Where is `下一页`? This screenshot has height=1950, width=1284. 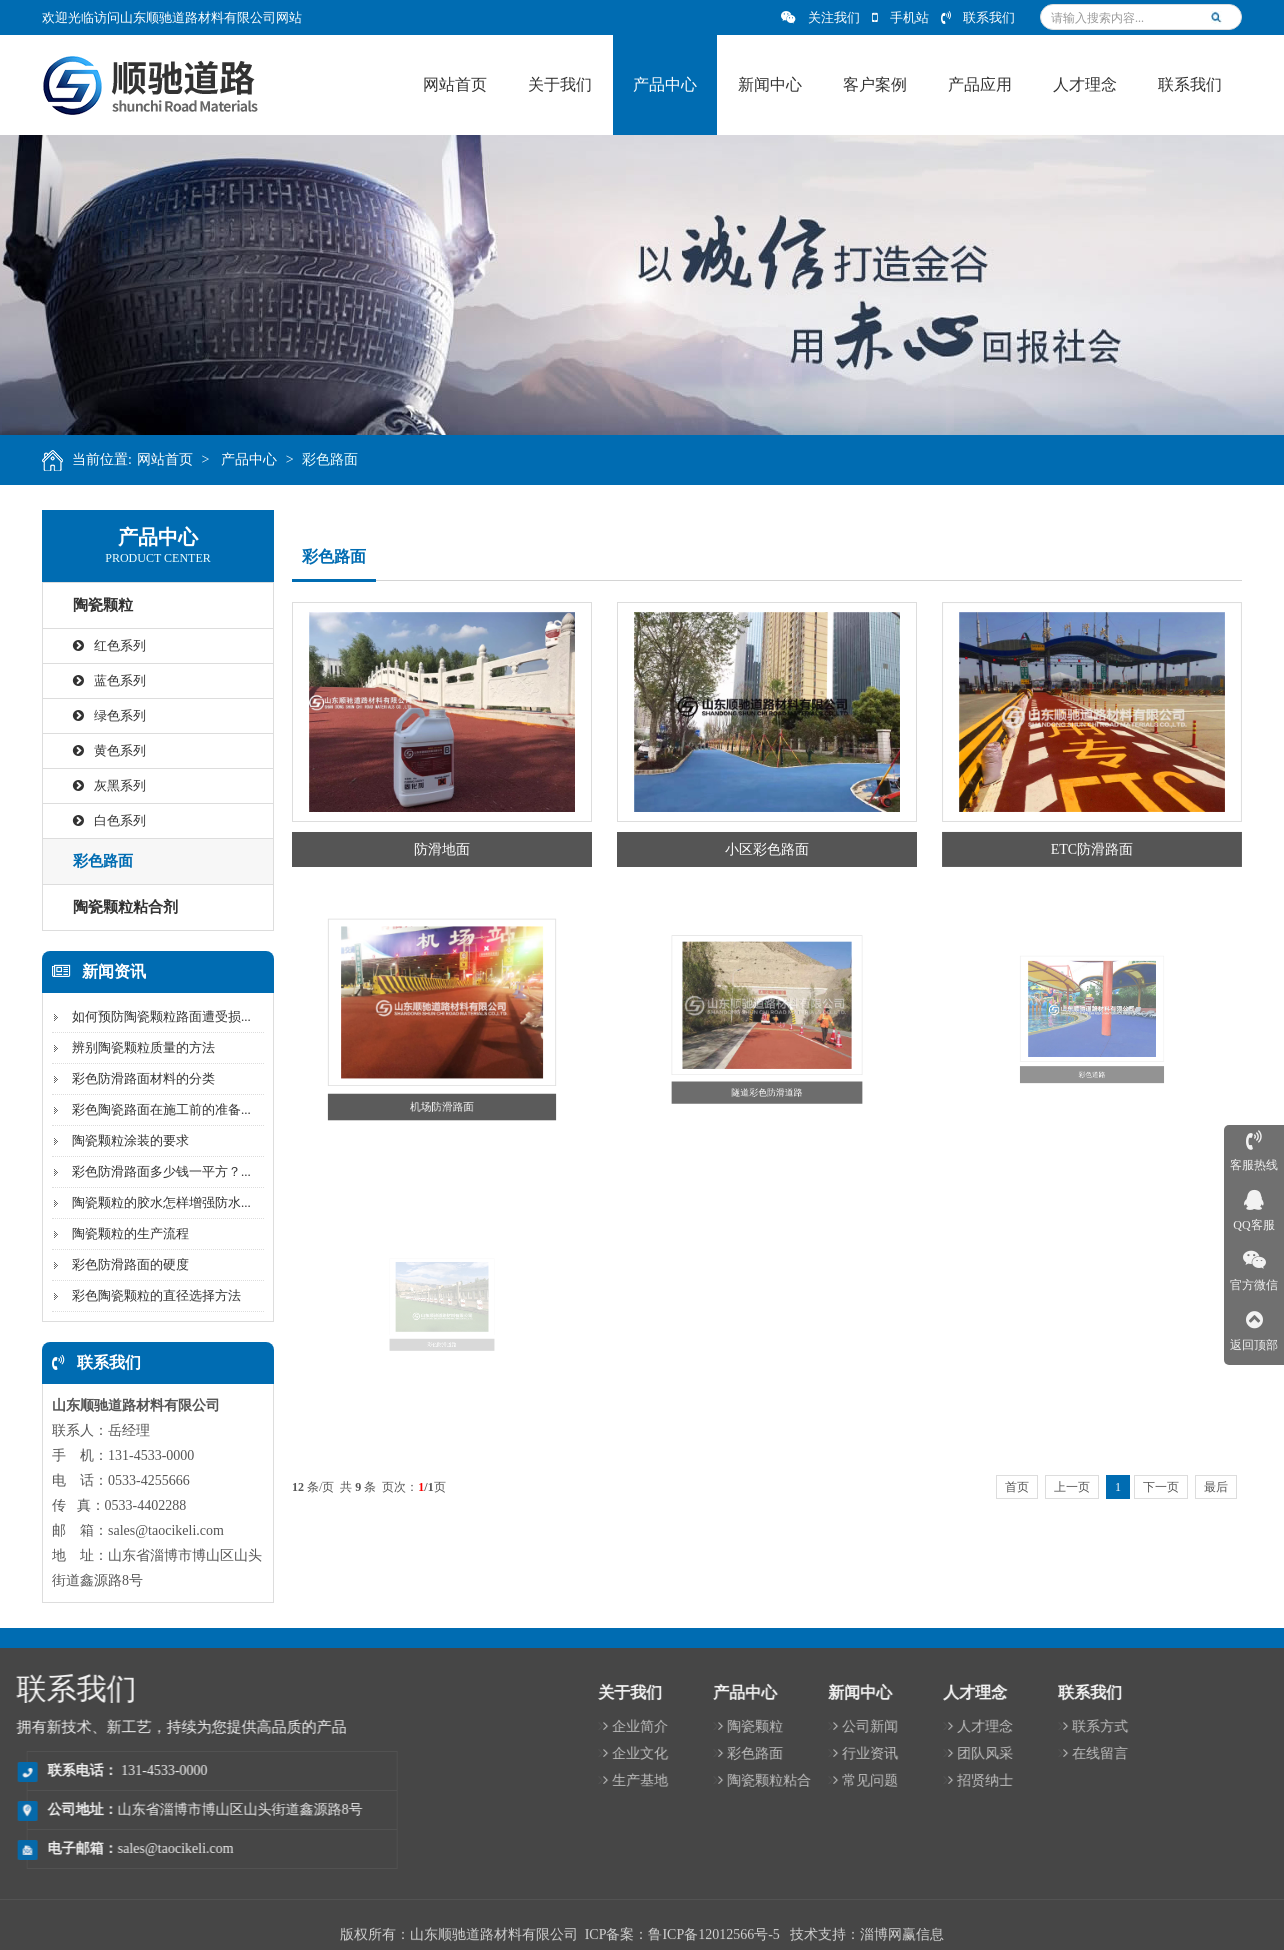
下一页 is located at coordinates (1161, 1487).